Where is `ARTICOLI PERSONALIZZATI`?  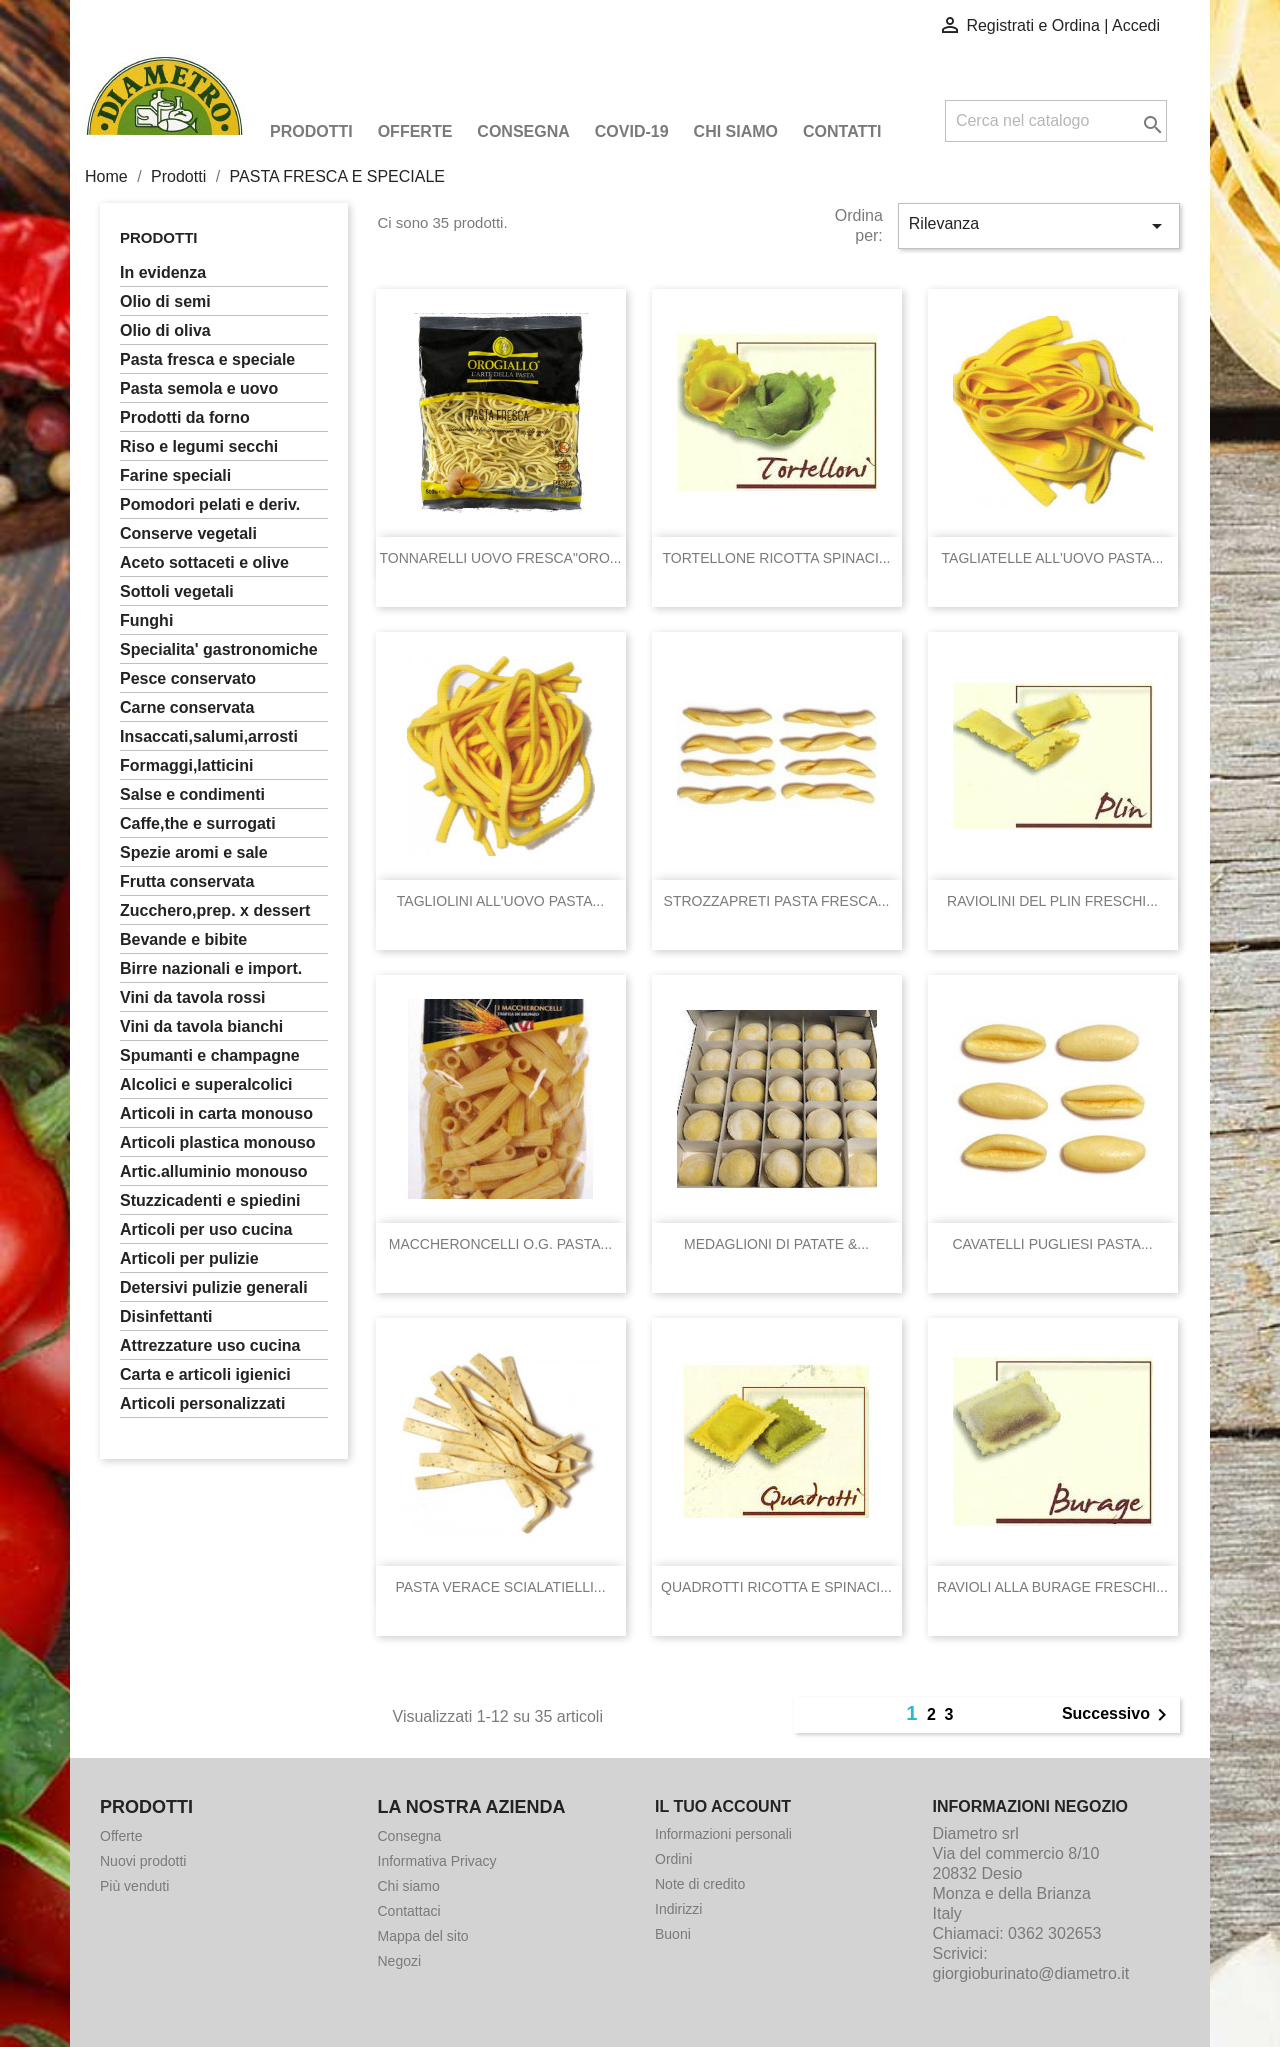 ARTICOLI PERSONALIZZATI is located at coordinates (202, 1403).